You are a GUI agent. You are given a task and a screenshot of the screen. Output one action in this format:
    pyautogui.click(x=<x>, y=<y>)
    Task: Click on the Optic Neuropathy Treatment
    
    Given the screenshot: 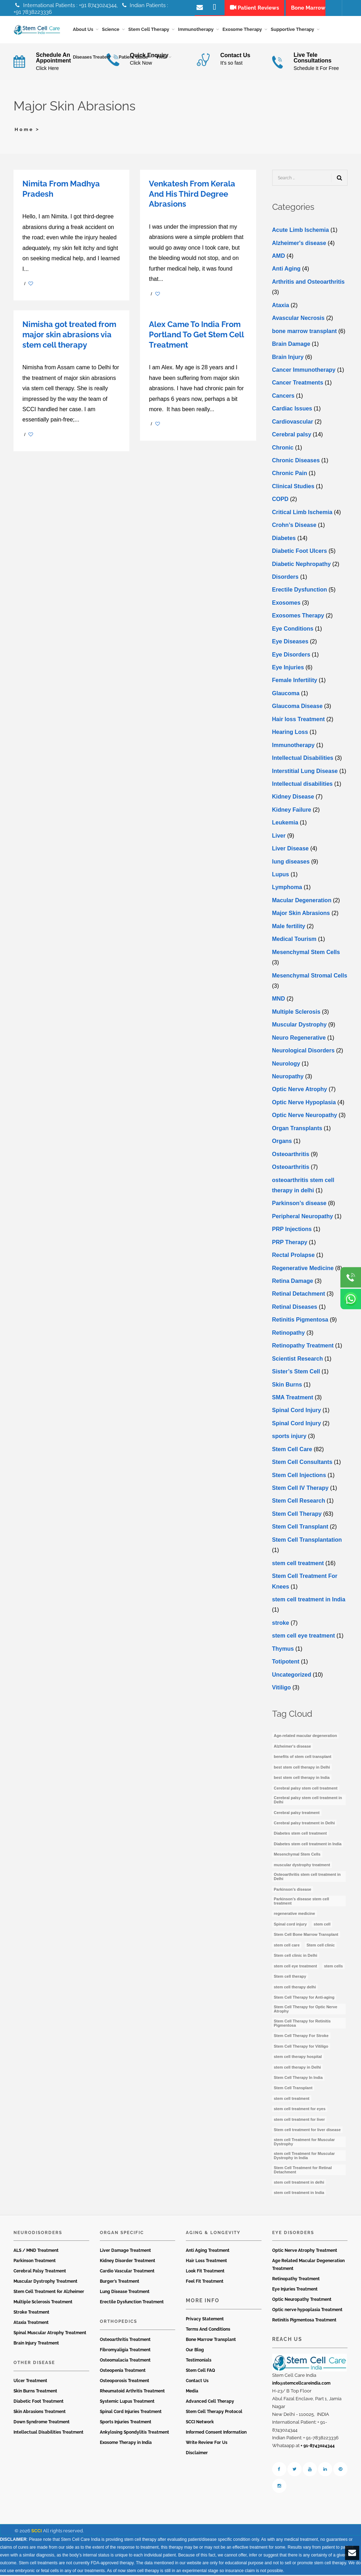 What is the action you would take?
    pyautogui.click(x=302, y=2300)
    